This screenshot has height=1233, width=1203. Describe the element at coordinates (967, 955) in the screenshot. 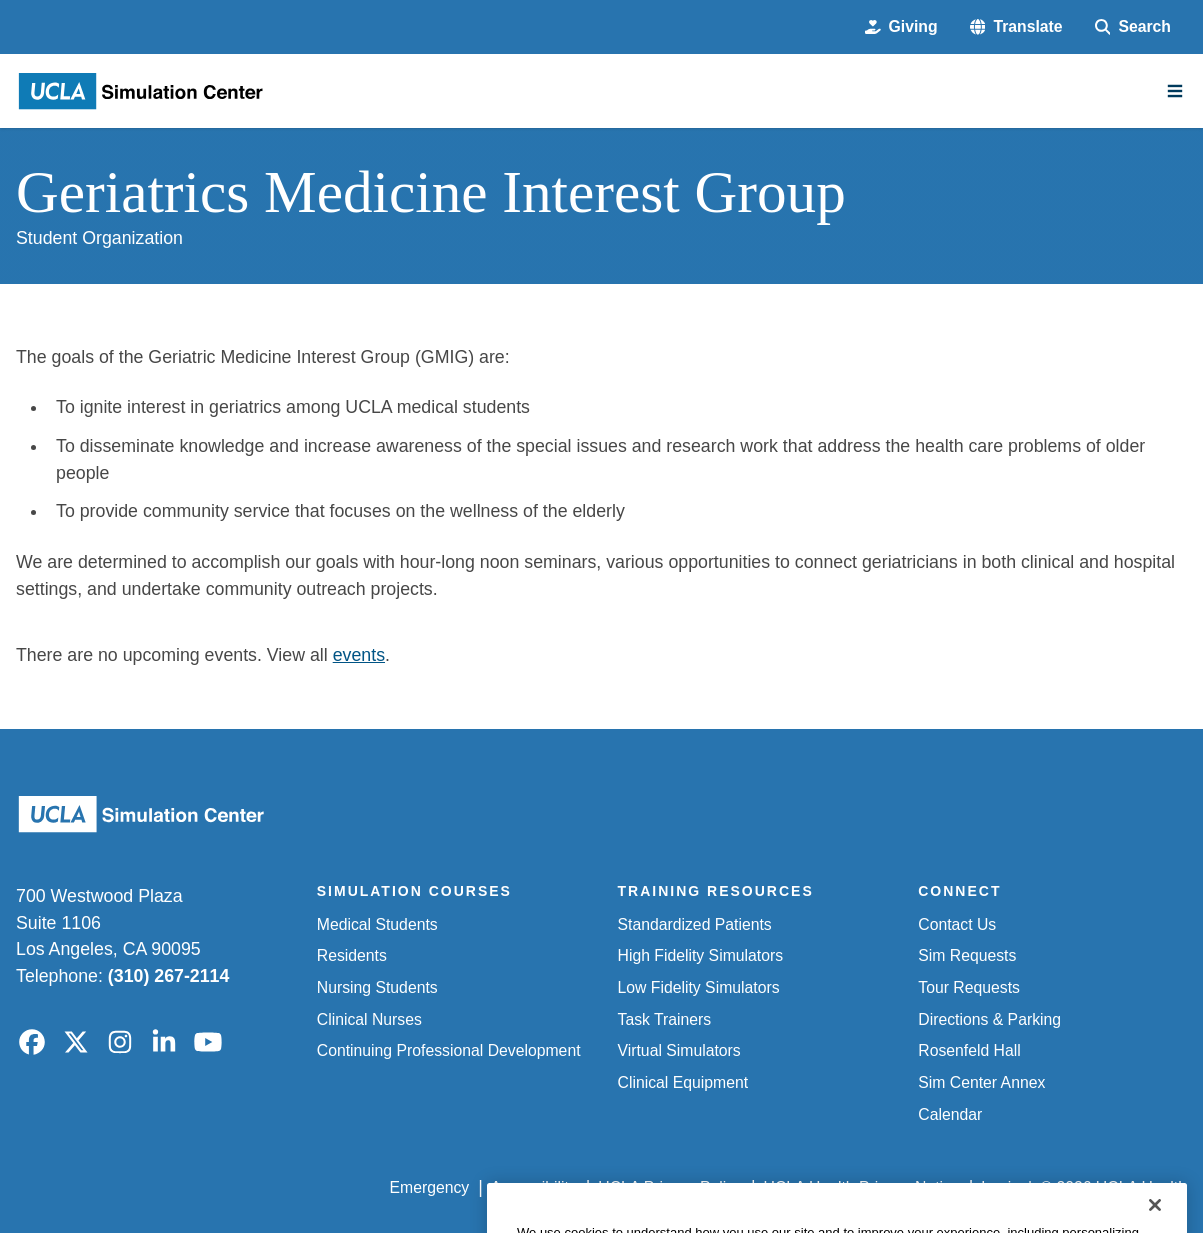

I see `Sim Requests` at that location.